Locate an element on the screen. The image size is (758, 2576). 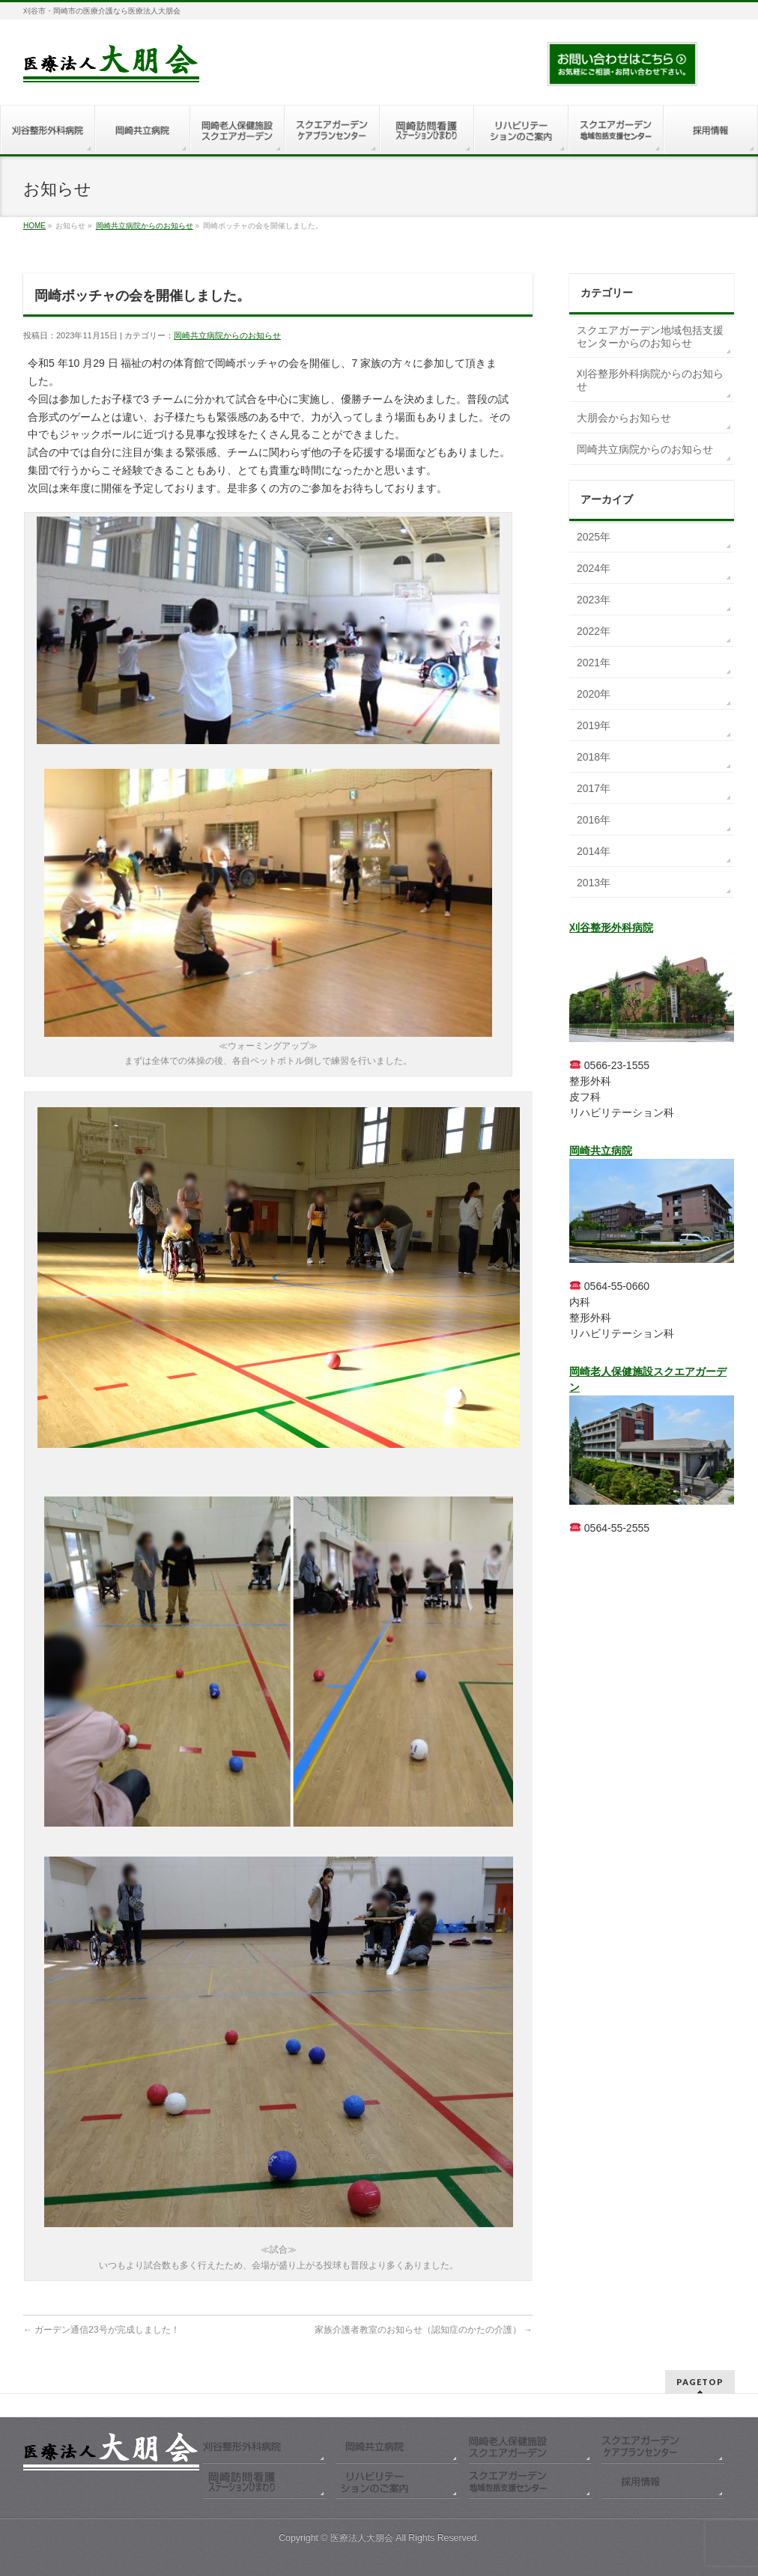
2022年 is located at coordinates (593, 631).